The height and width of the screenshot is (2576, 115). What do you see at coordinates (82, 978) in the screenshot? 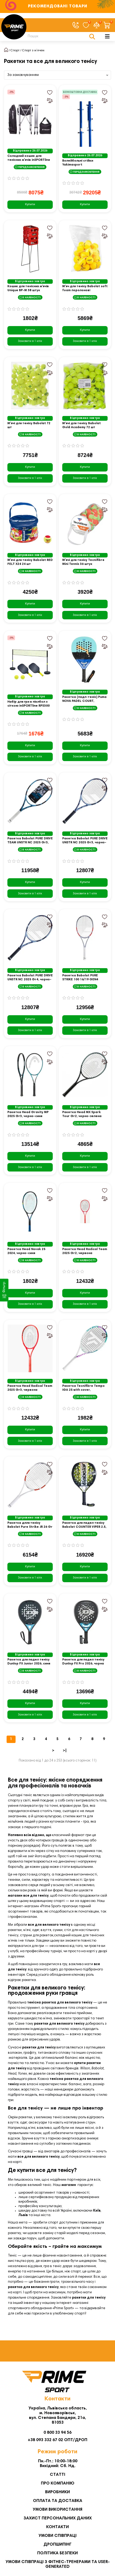
I see `Ракетка Babolat PURE STRIKE 100 16/19 GEN4 UNSTR Gr3, сіро-червона` at bounding box center [82, 978].